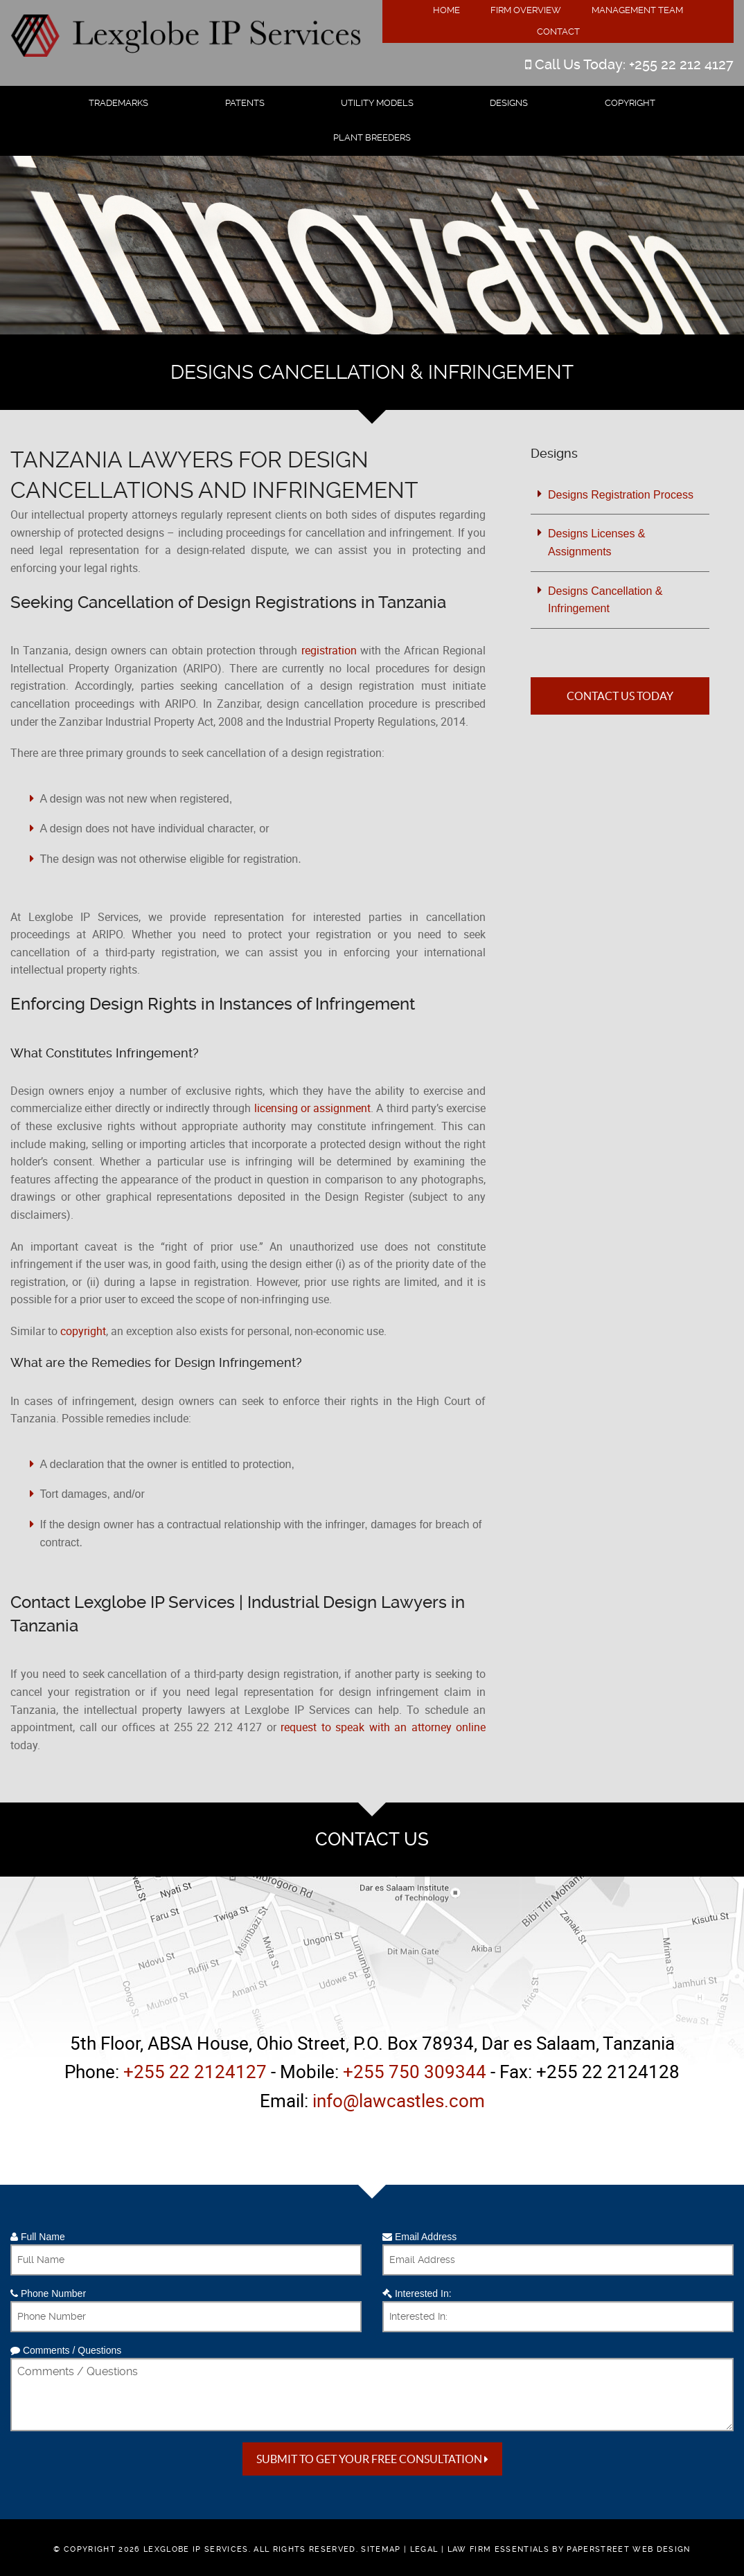  I want to click on Phone Number, so click(48, 2293).